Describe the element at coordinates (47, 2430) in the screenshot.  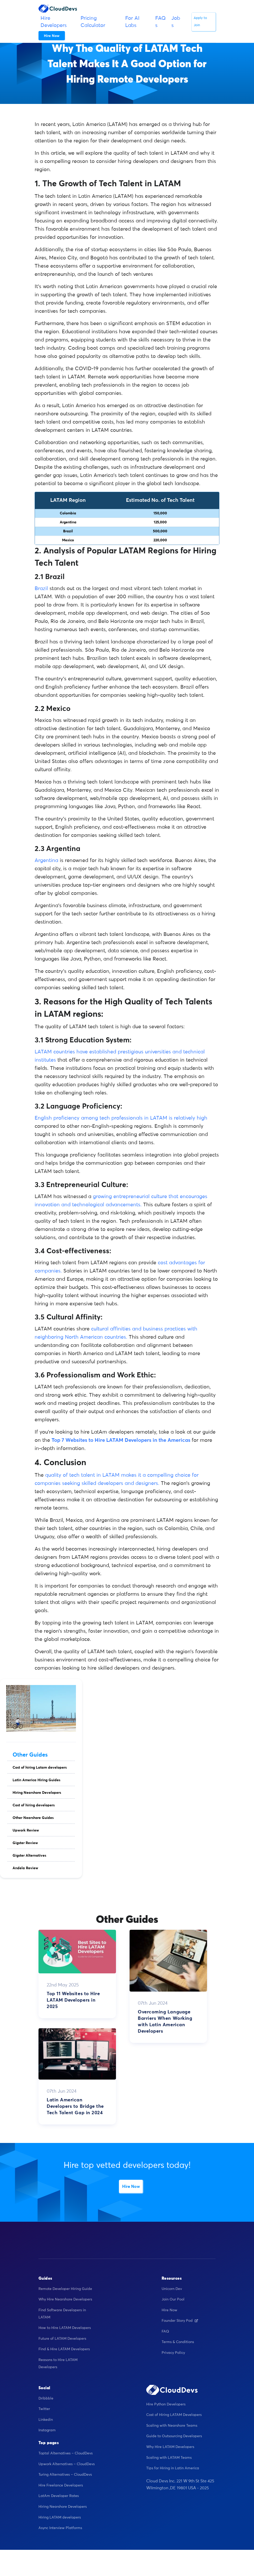
I see `Instagram` at that location.